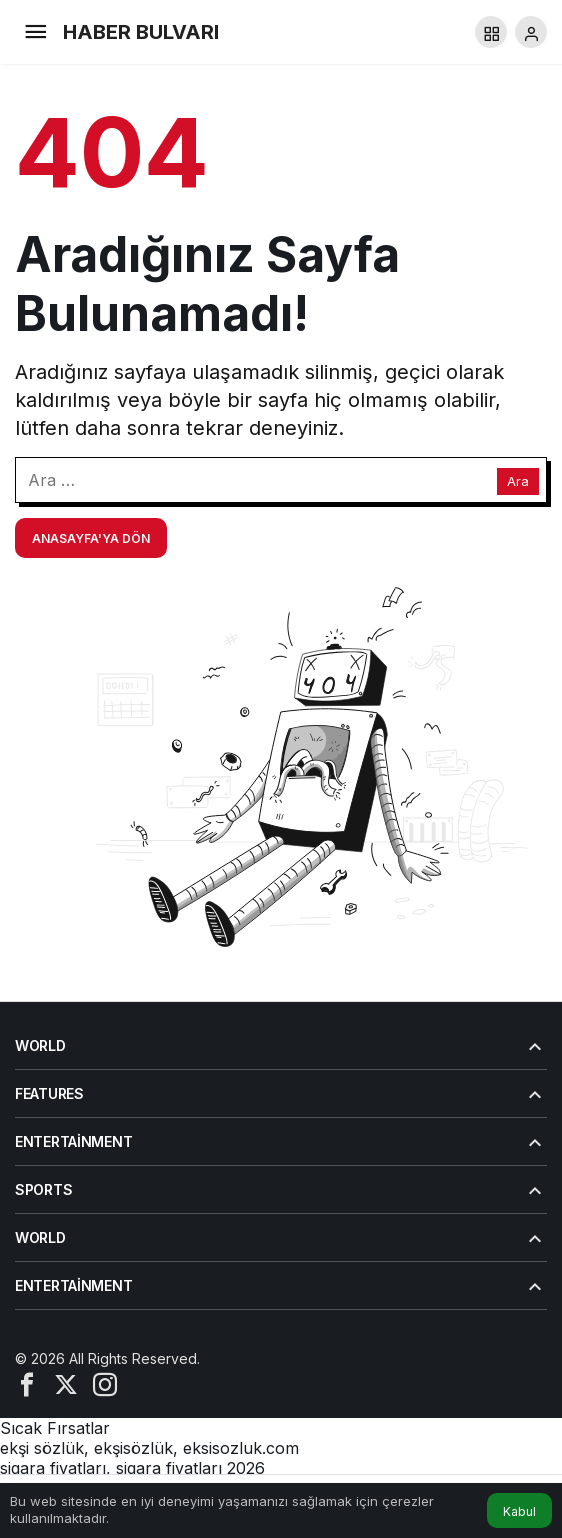 This screenshot has width=562, height=1538. What do you see at coordinates (491, 32) in the screenshot?
I see `[button]` at bounding box center [491, 32].